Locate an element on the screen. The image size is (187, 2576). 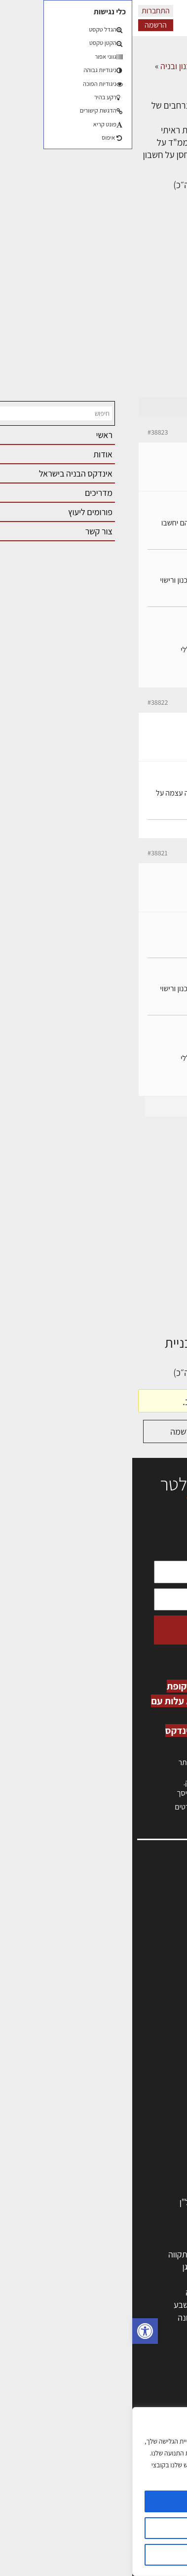
מקצועות הבניה השונים is located at coordinates (133, 2126).